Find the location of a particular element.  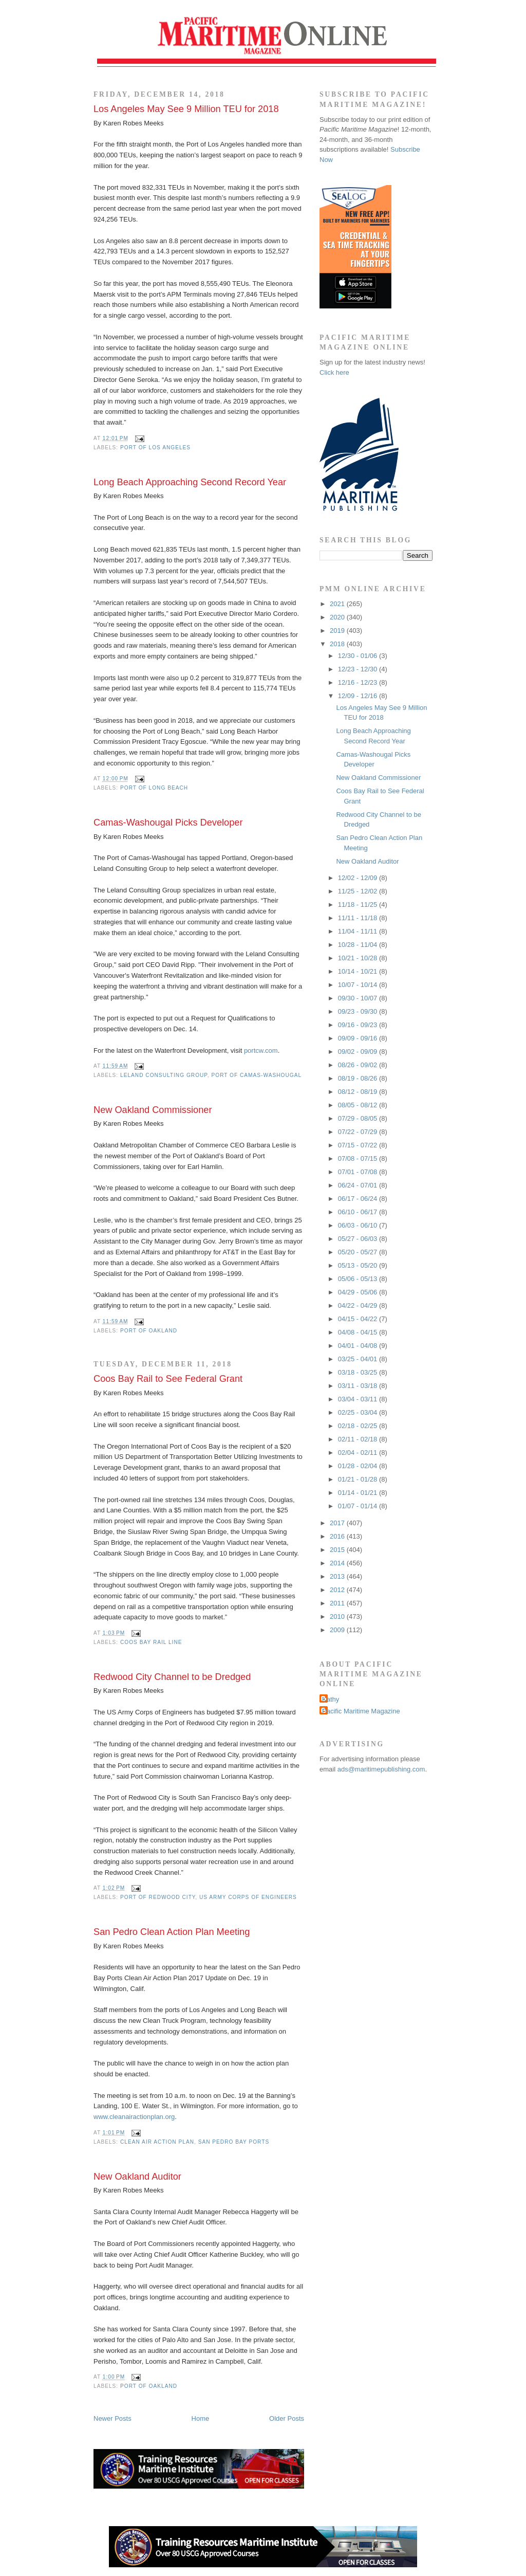

12/30 - 01/06 is located at coordinates (358, 656).